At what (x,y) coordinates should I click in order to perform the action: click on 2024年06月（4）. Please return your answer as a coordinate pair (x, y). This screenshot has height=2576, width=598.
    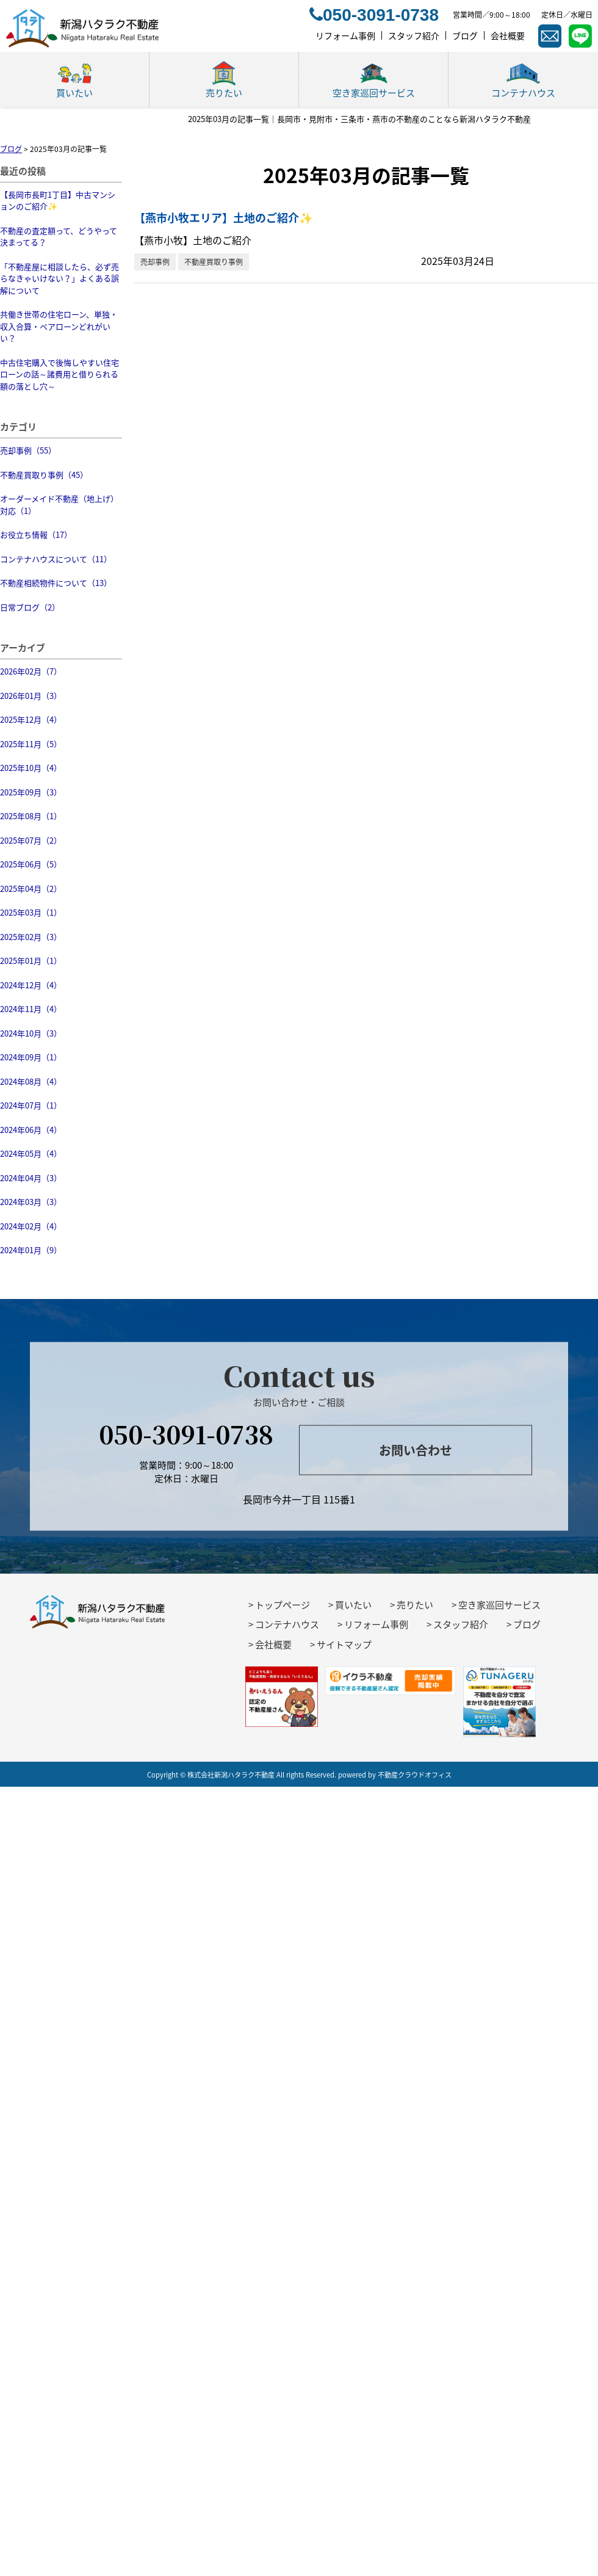
    Looking at the image, I should click on (31, 1129).